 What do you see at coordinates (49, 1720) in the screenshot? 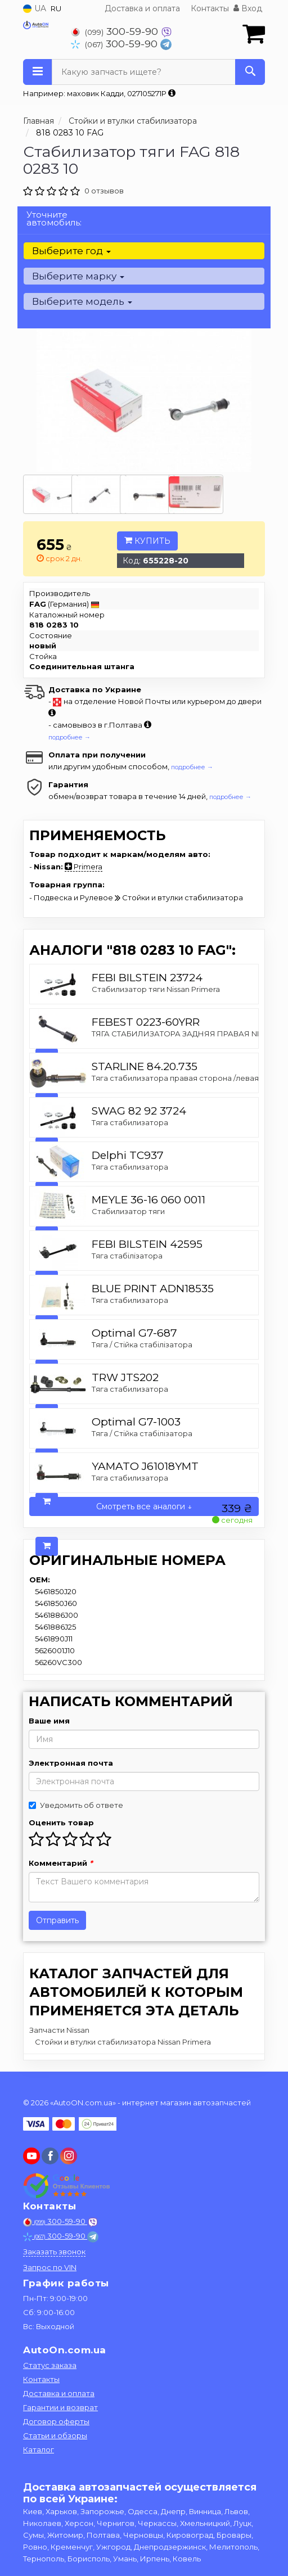
I see `Ваше имя` at bounding box center [49, 1720].